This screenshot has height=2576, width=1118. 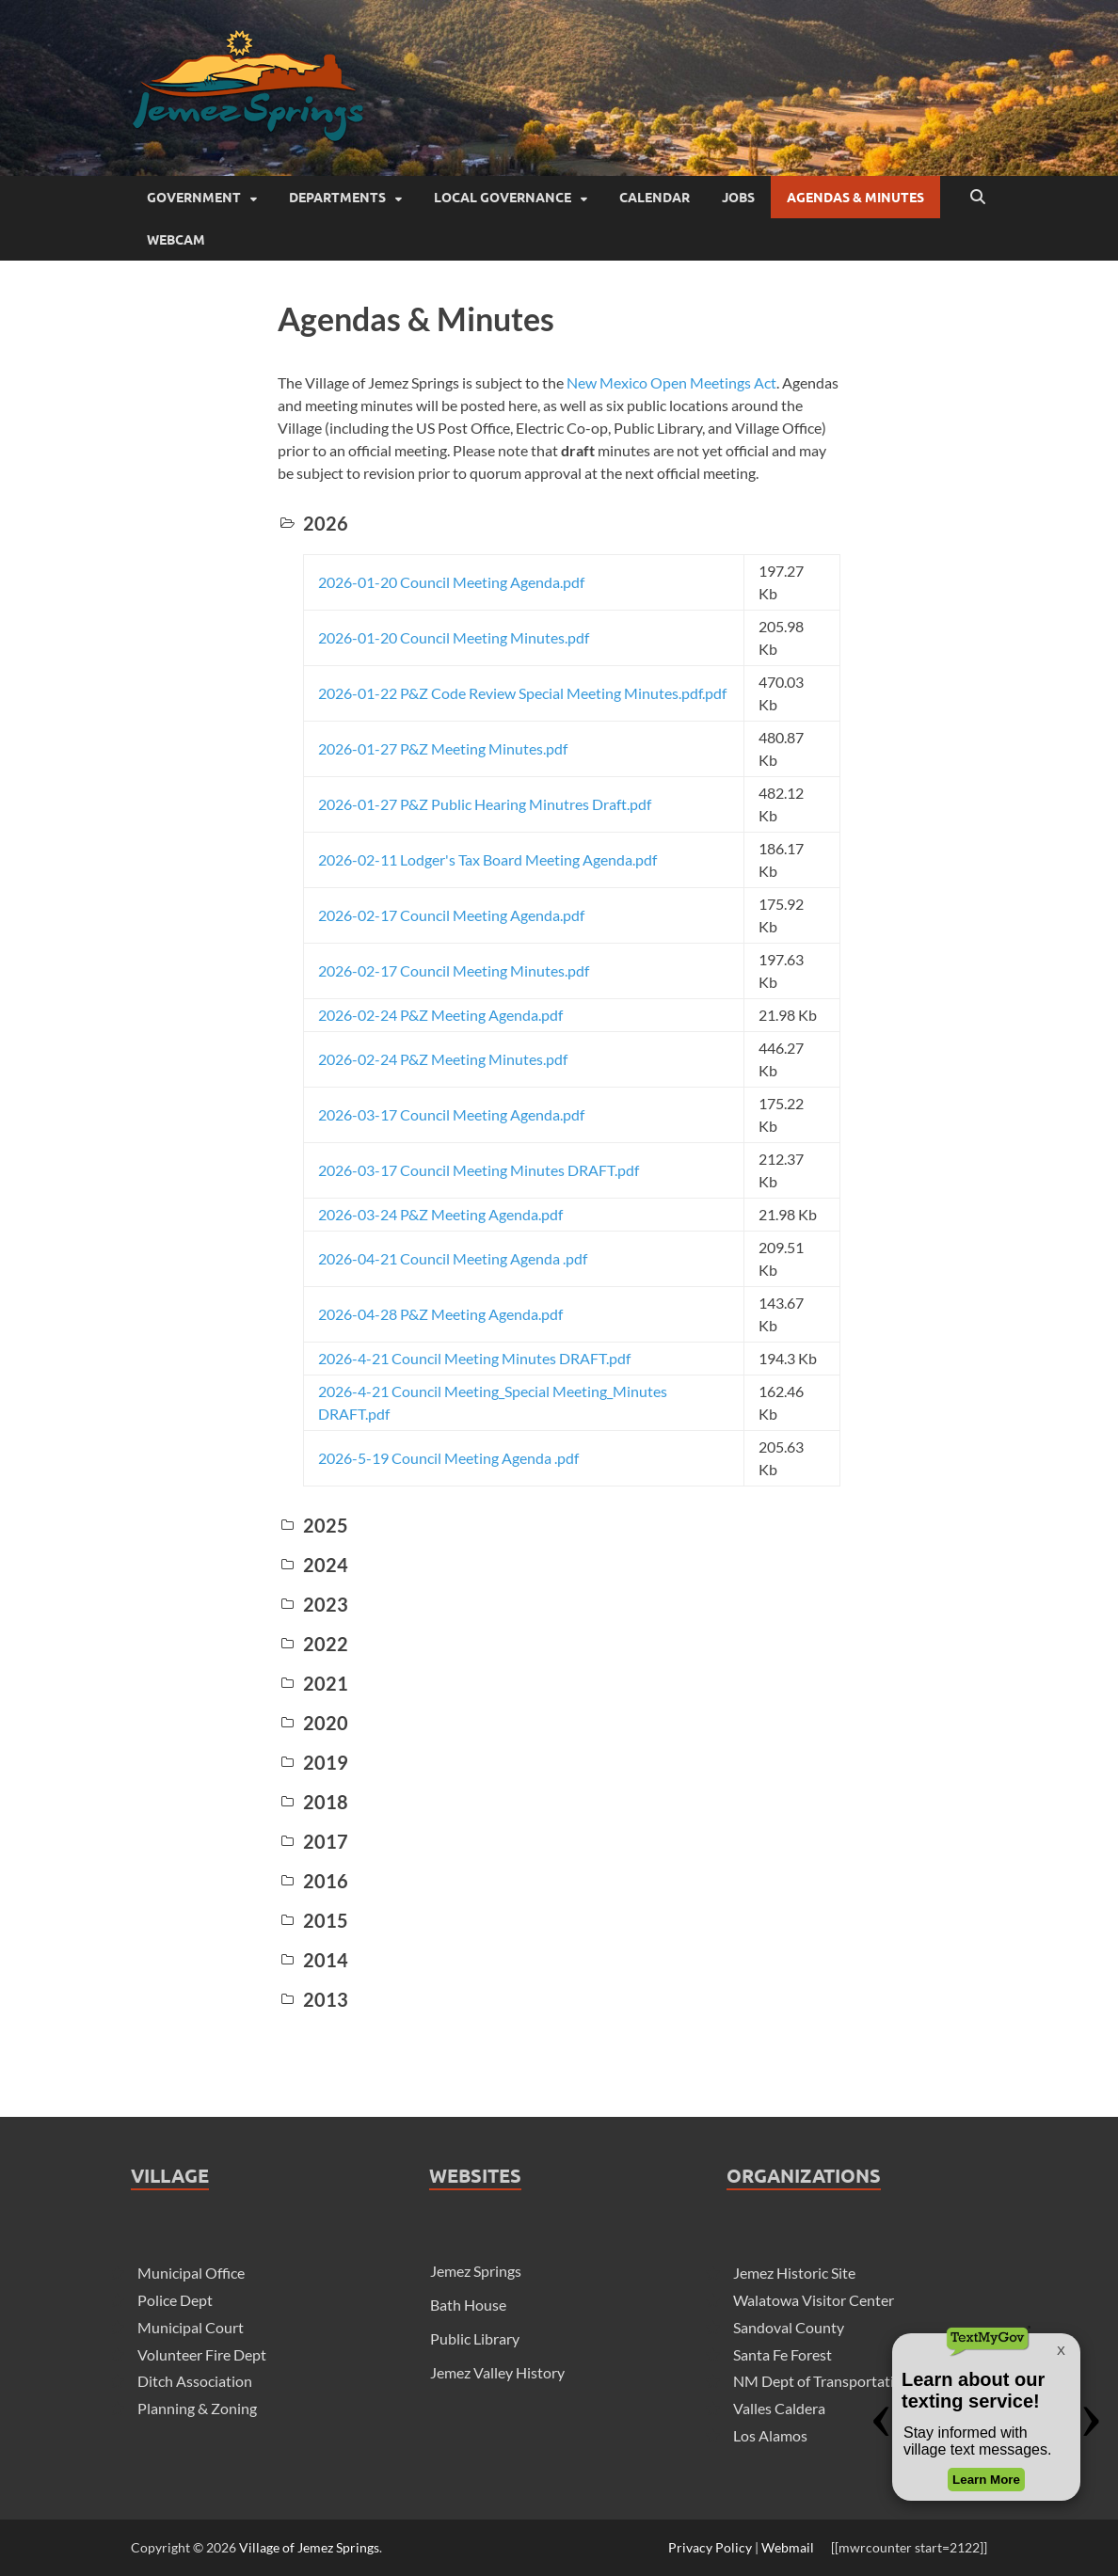 I want to click on New Mexico Open Meetings Act, so click(x=671, y=382).